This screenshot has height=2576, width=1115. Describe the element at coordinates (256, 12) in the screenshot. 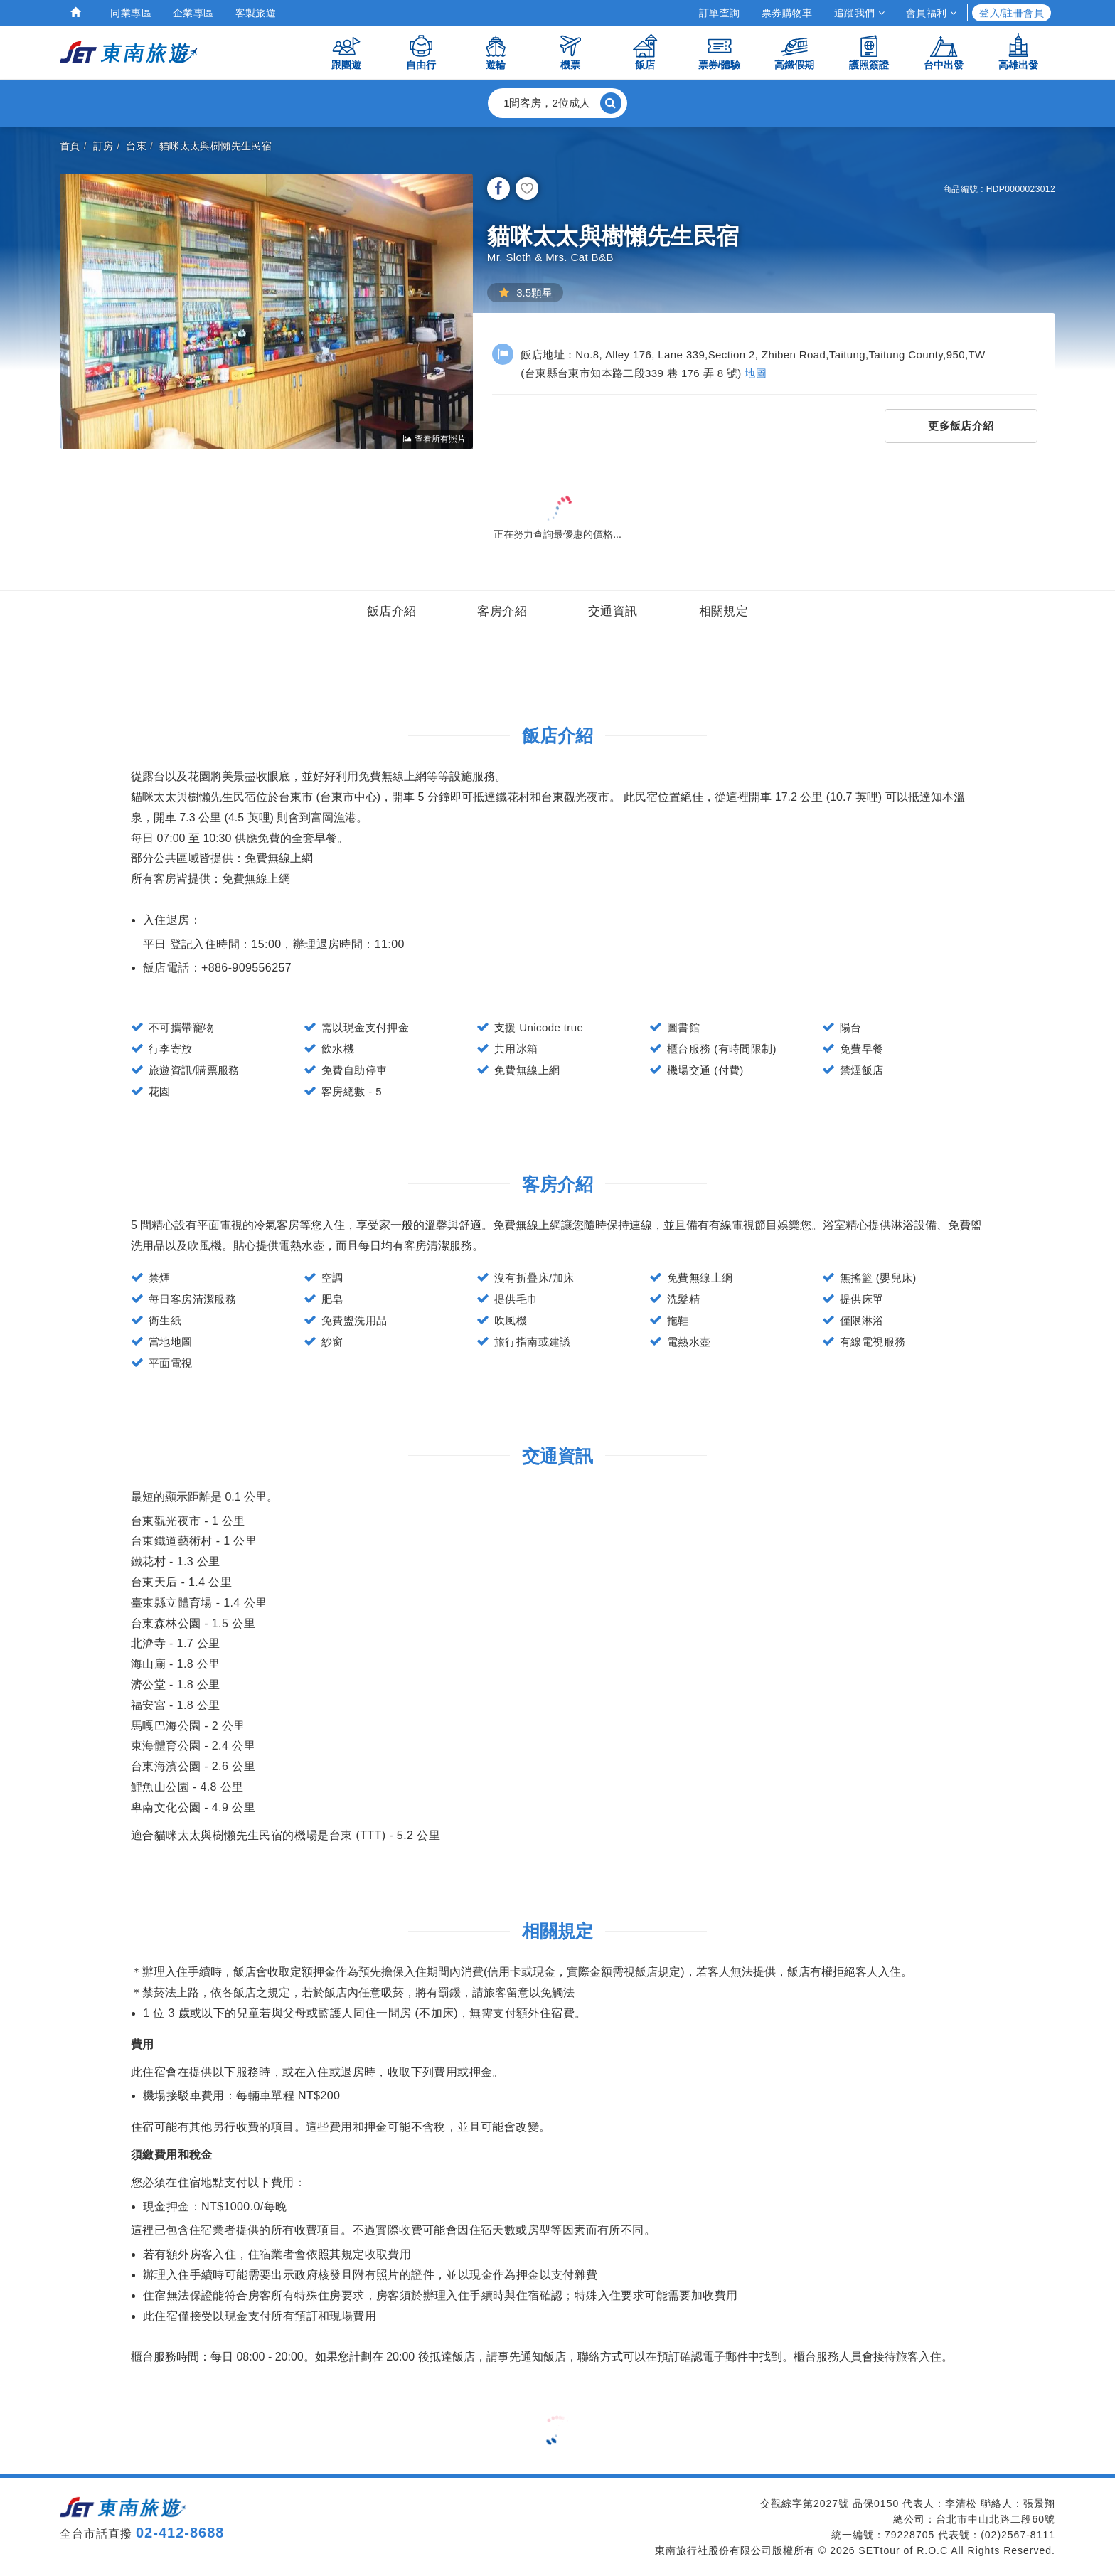

I see `客製旅遊` at that location.